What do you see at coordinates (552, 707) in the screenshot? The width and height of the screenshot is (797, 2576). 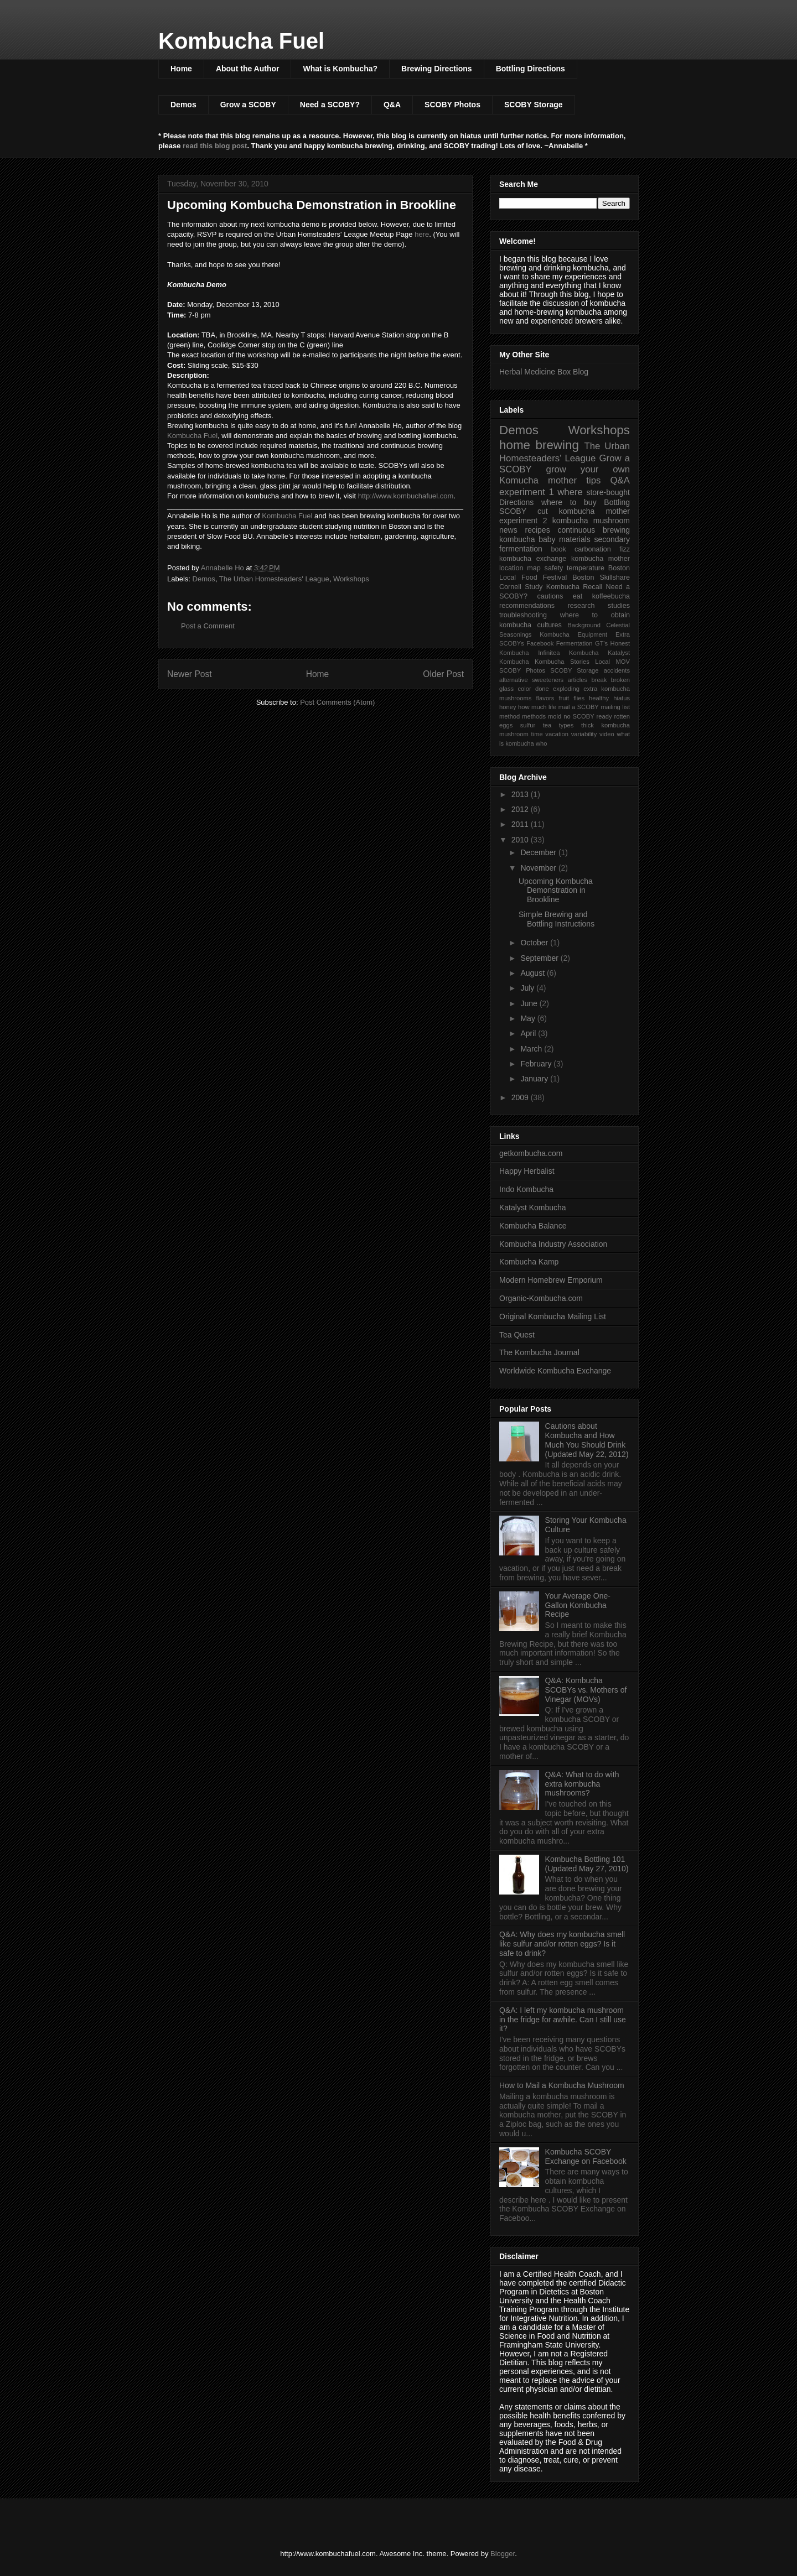 I see `life` at bounding box center [552, 707].